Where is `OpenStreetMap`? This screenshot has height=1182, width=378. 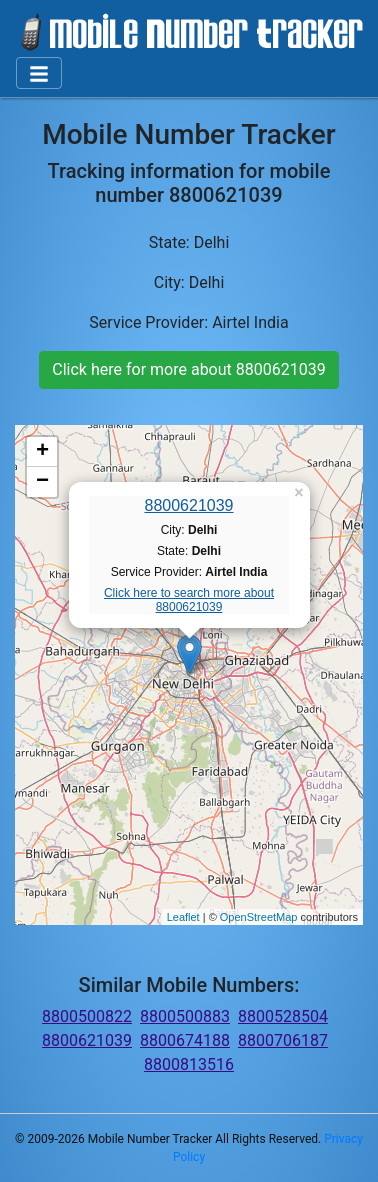
OpenStreetMap is located at coordinates (259, 917).